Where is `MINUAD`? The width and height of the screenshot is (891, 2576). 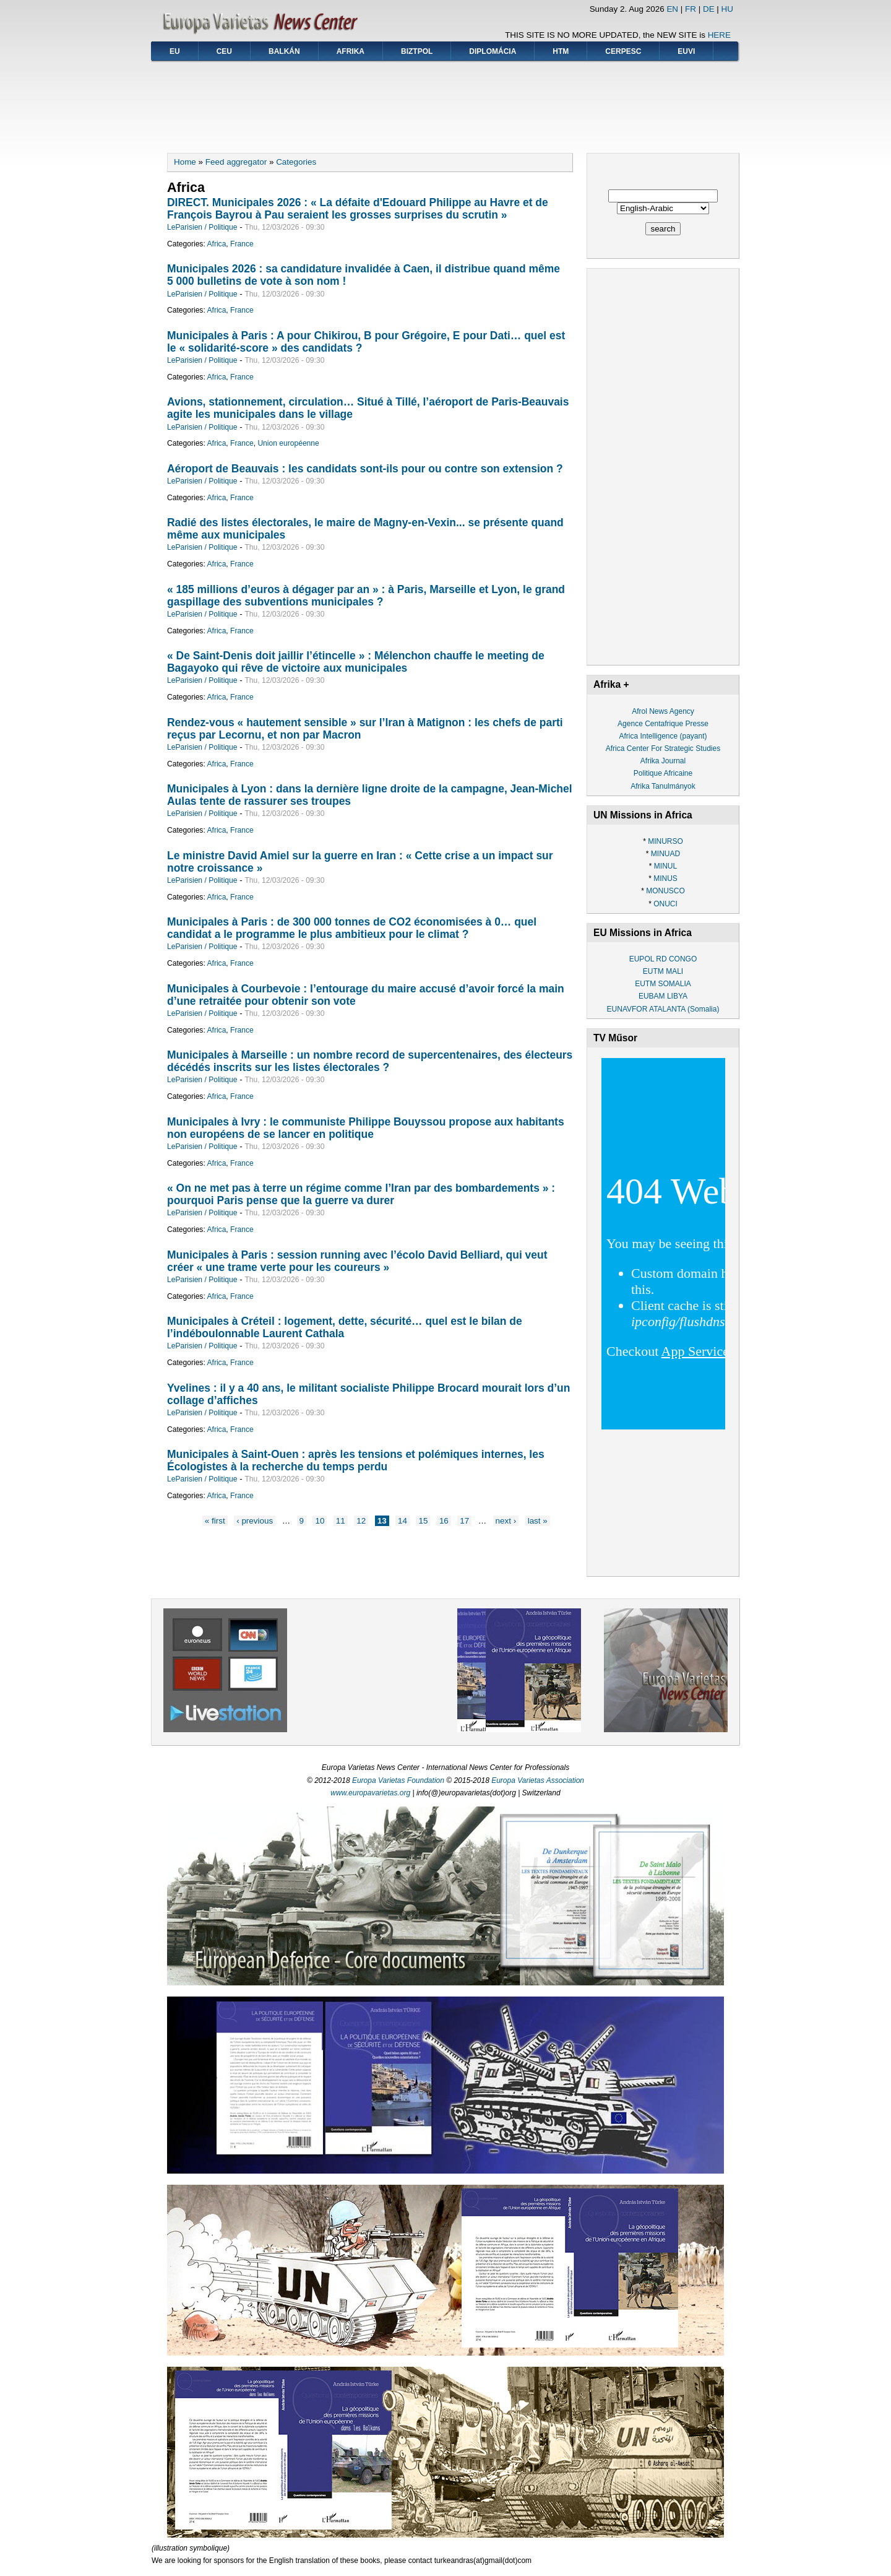 MINUAD is located at coordinates (665, 853).